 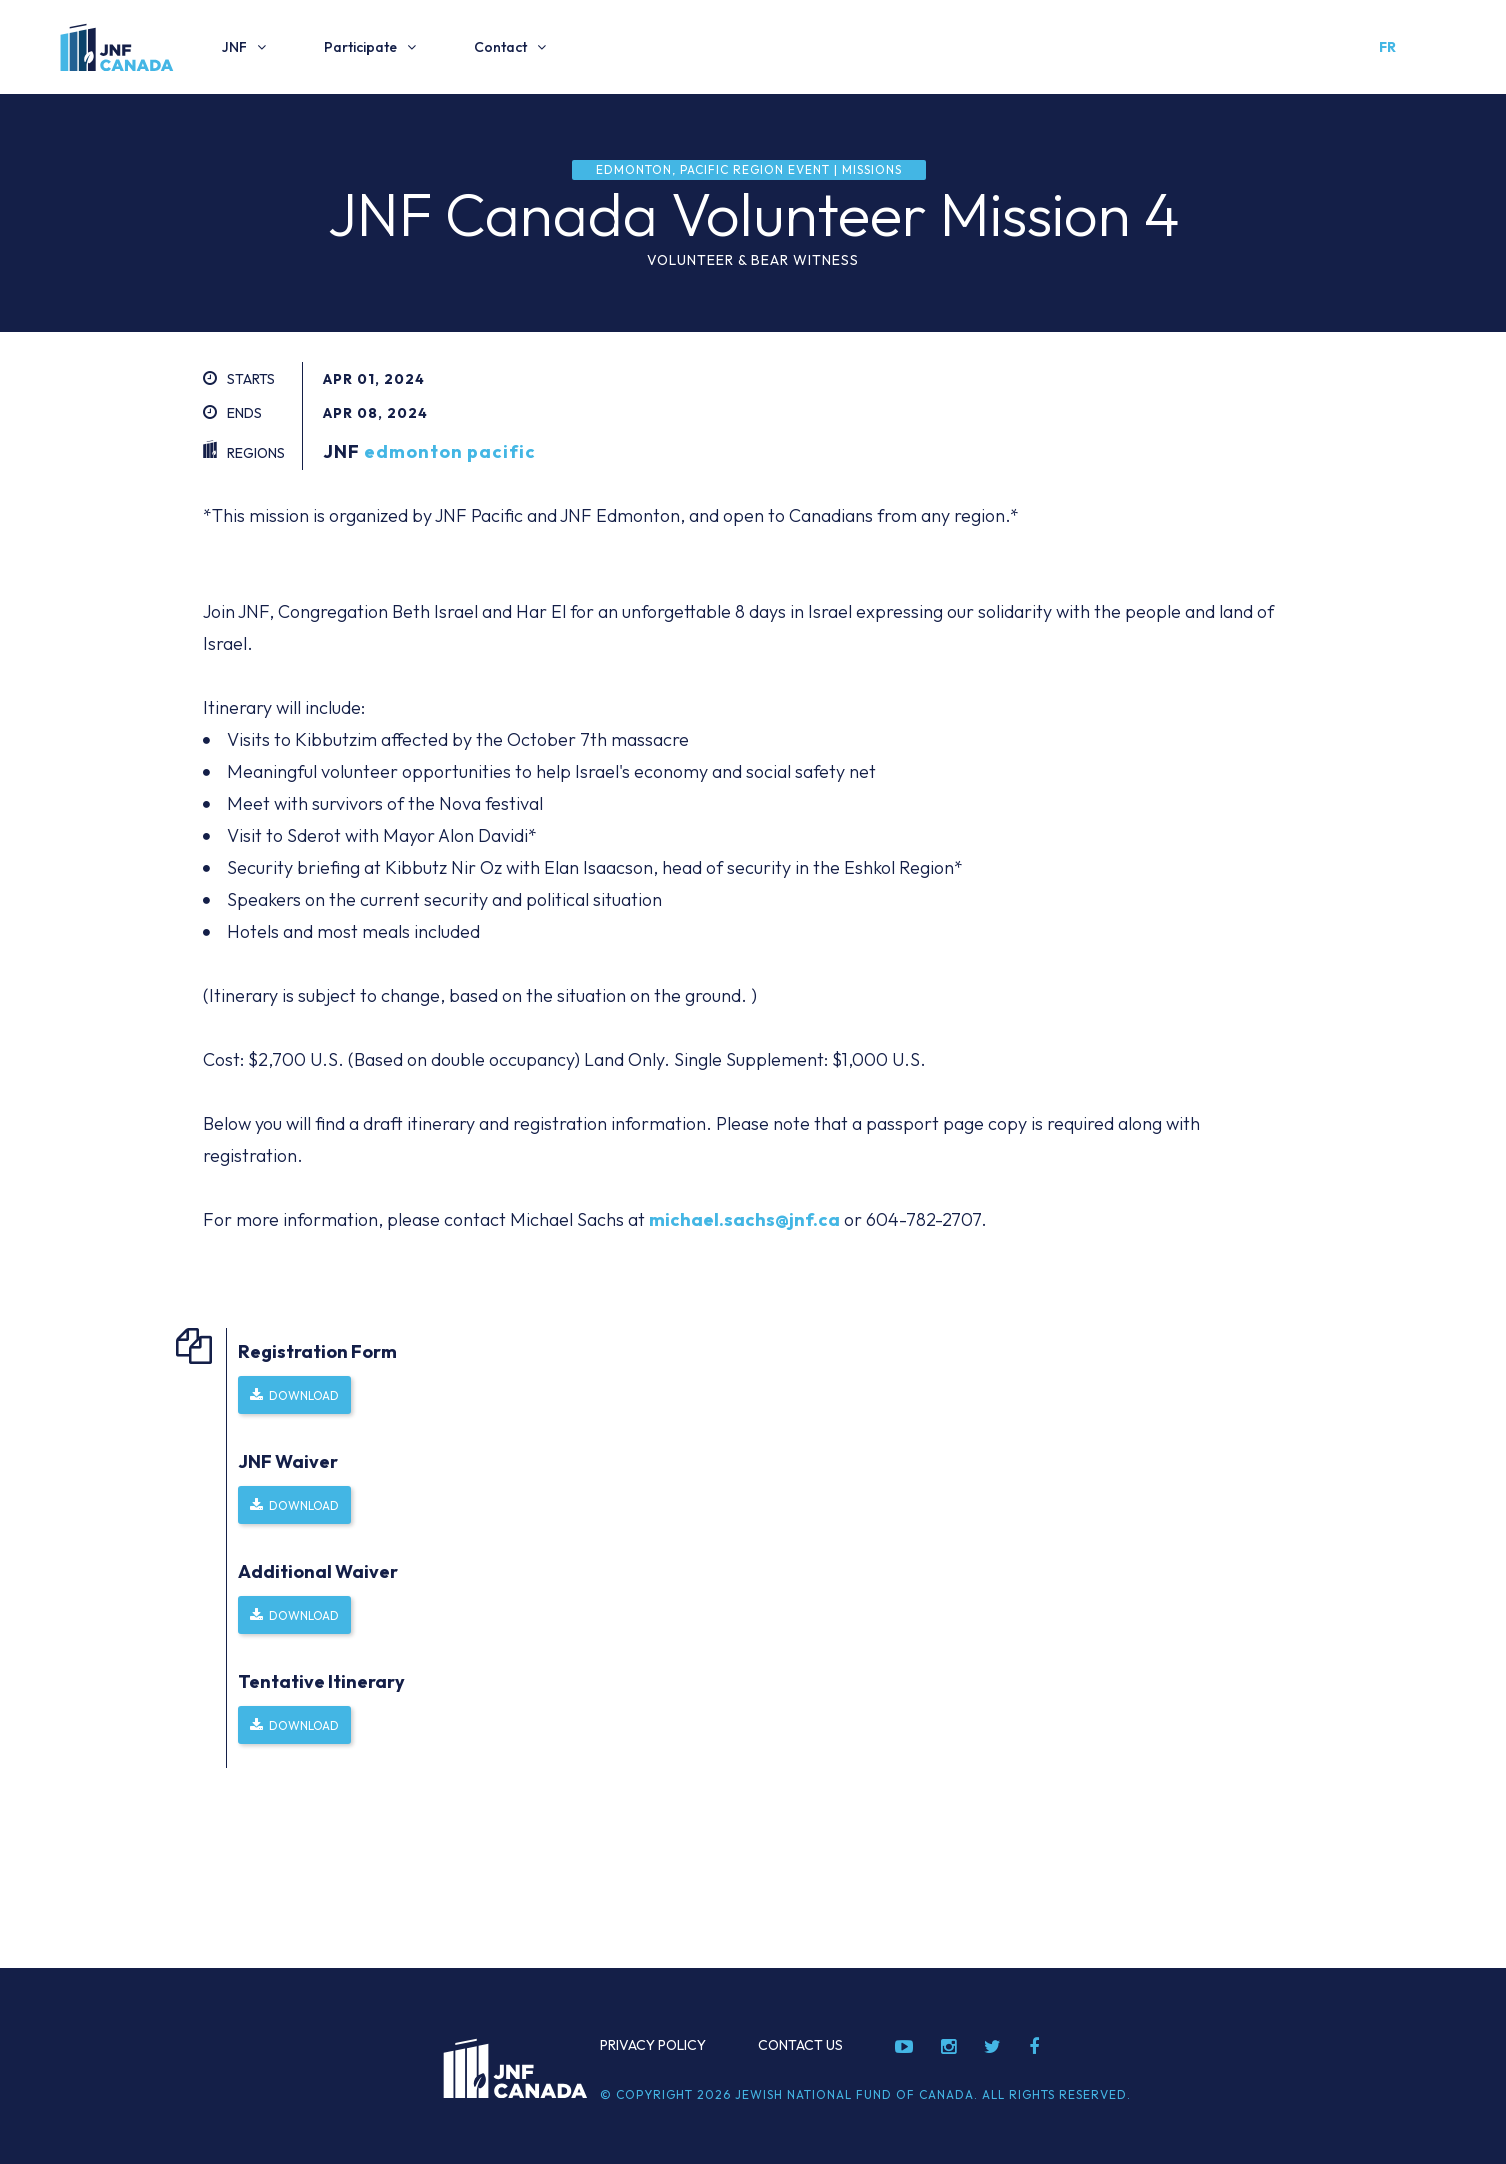 What do you see at coordinates (360, 47) in the screenshot?
I see `Participate` at bounding box center [360, 47].